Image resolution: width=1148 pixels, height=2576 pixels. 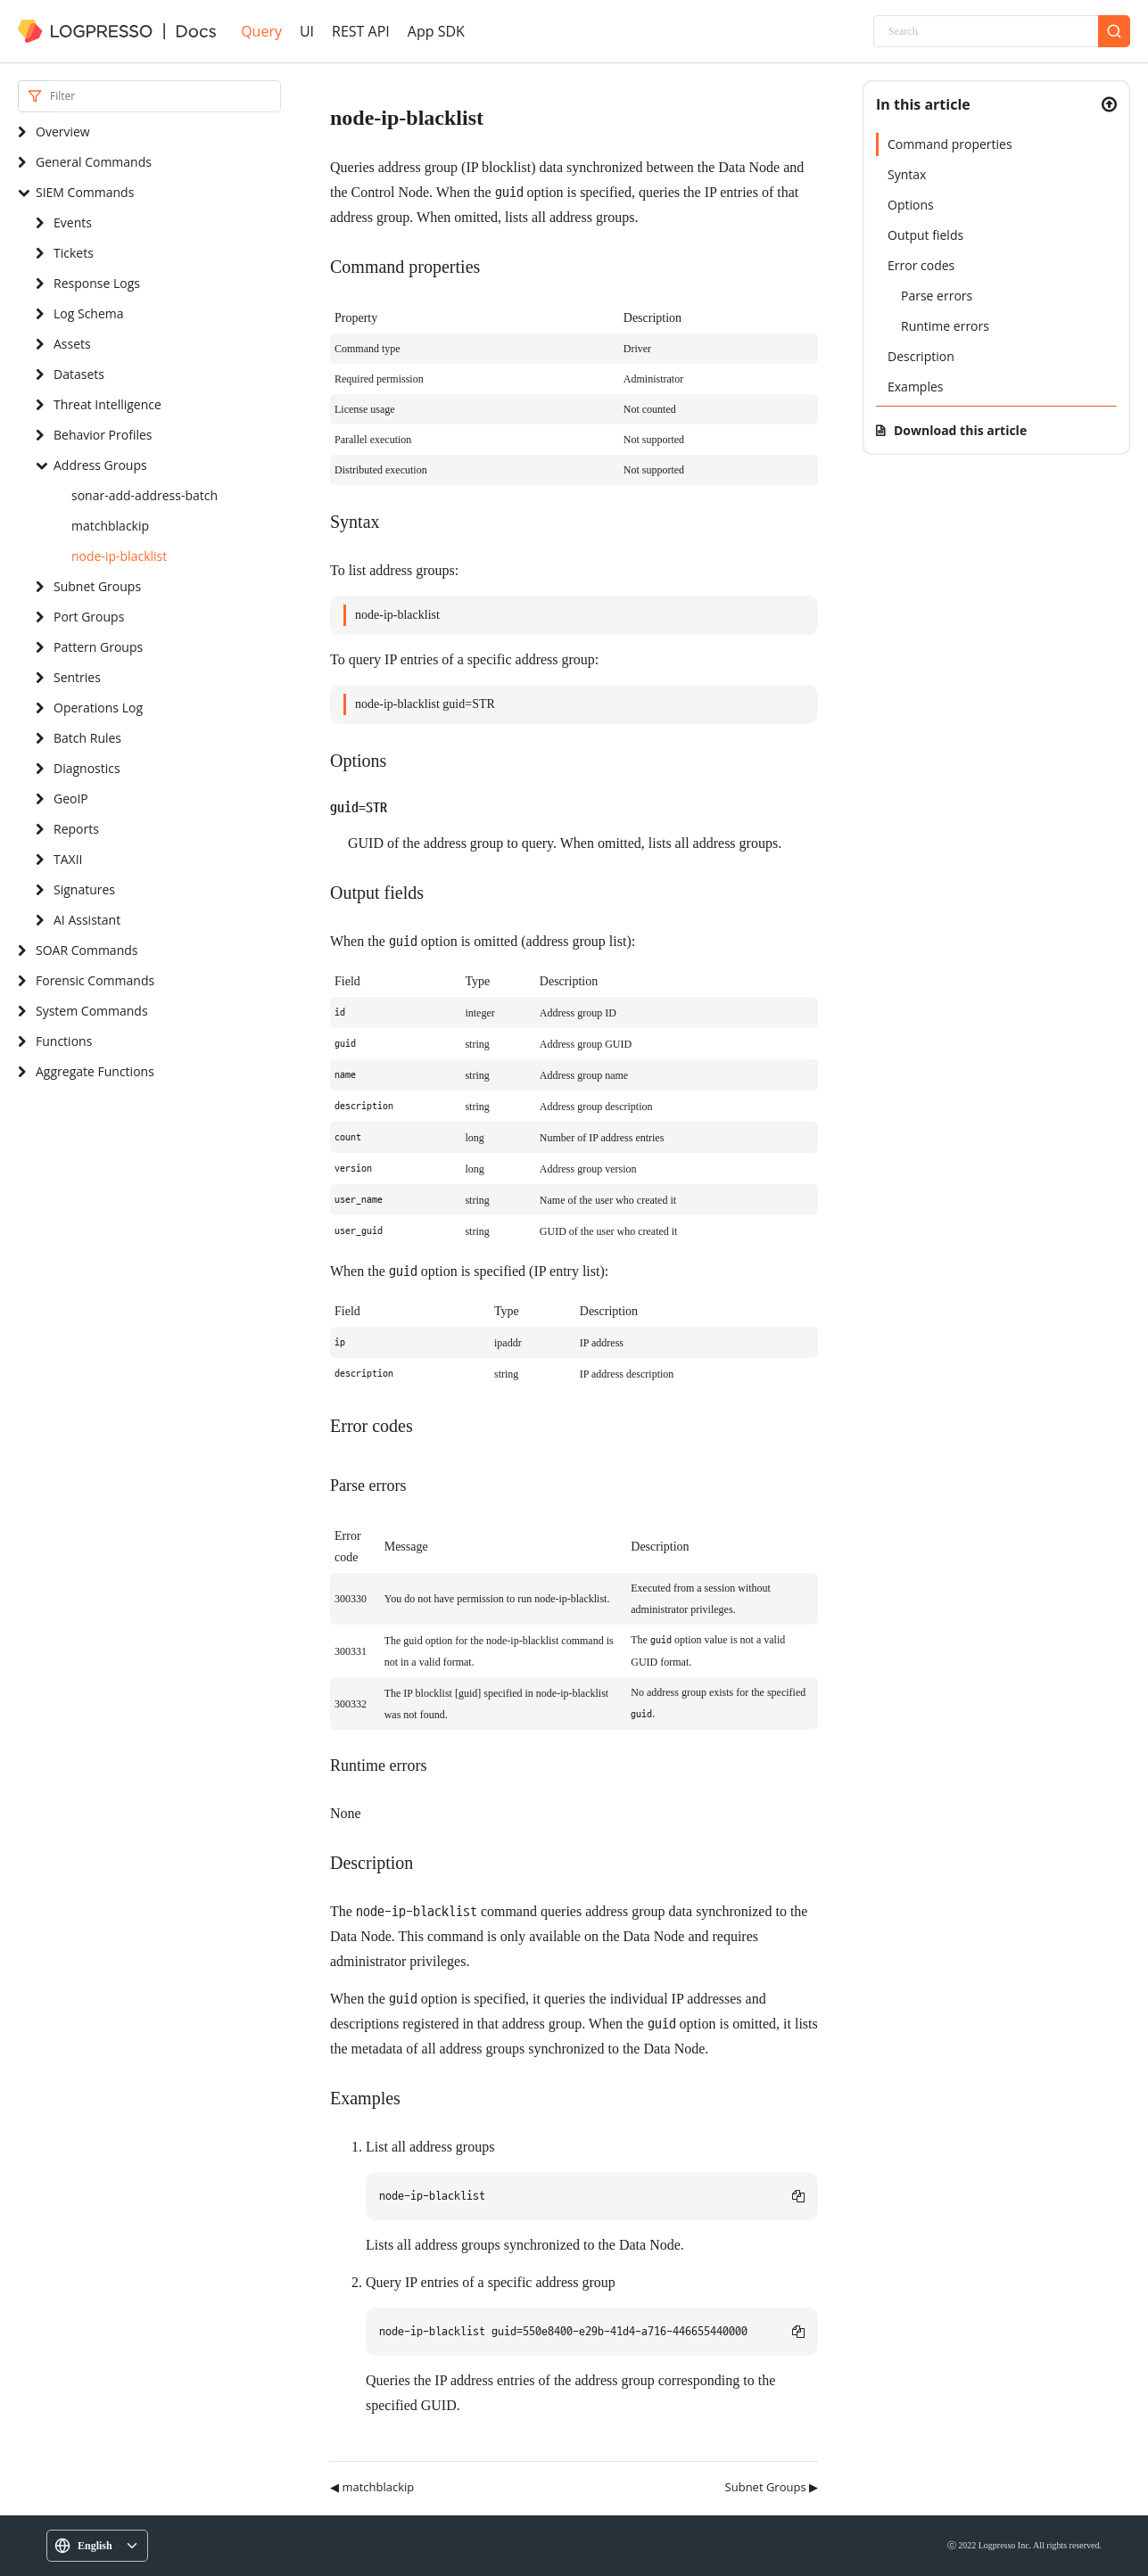 What do you see at coordinates (936, 295) in the screenshot?
I see `Parse errors` at bounding box center [936, 295].